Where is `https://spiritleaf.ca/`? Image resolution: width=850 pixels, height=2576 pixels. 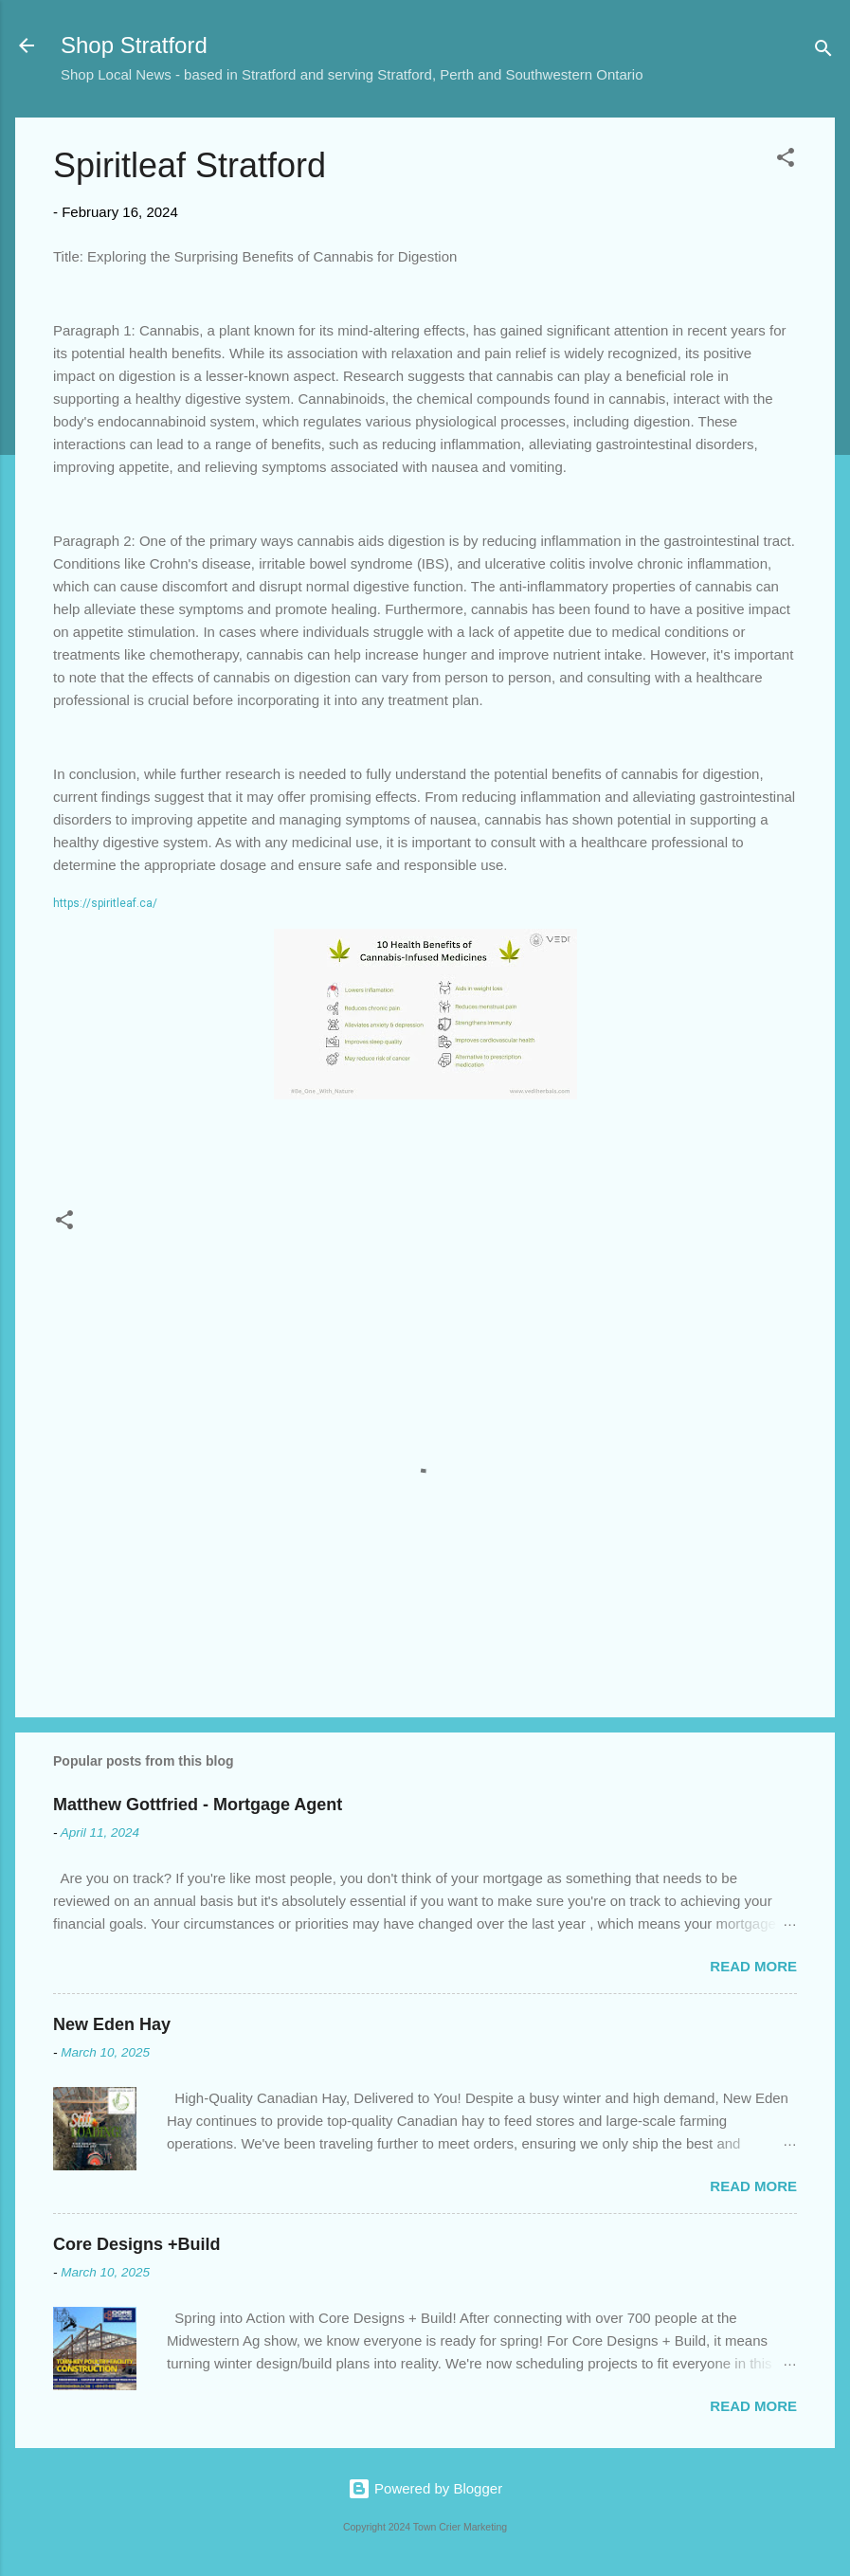 https://spiritleaf.ca/ is located at coordinates (105, 903).